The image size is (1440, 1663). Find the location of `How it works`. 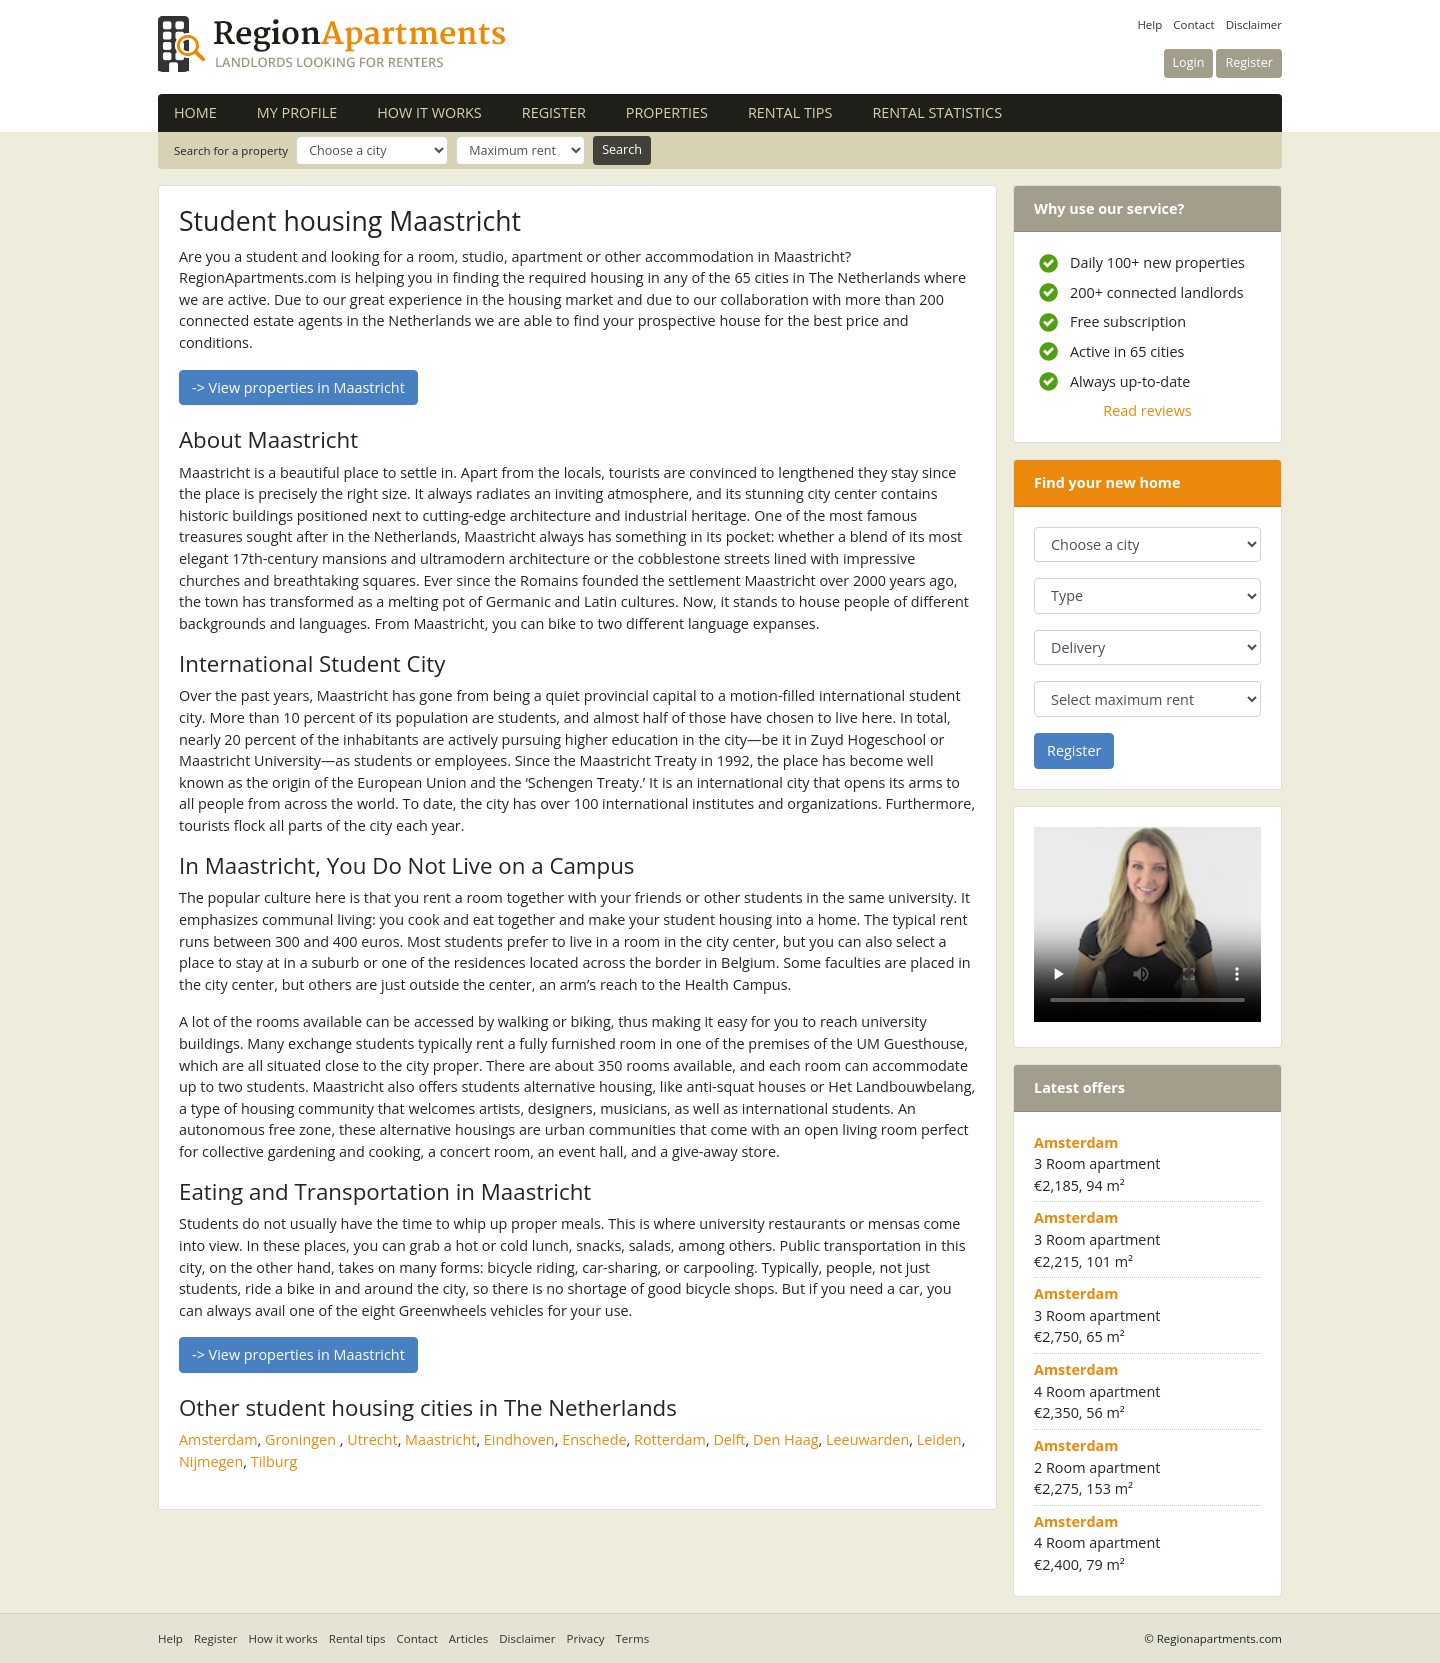

How it works is located at coordinates (429, 112).